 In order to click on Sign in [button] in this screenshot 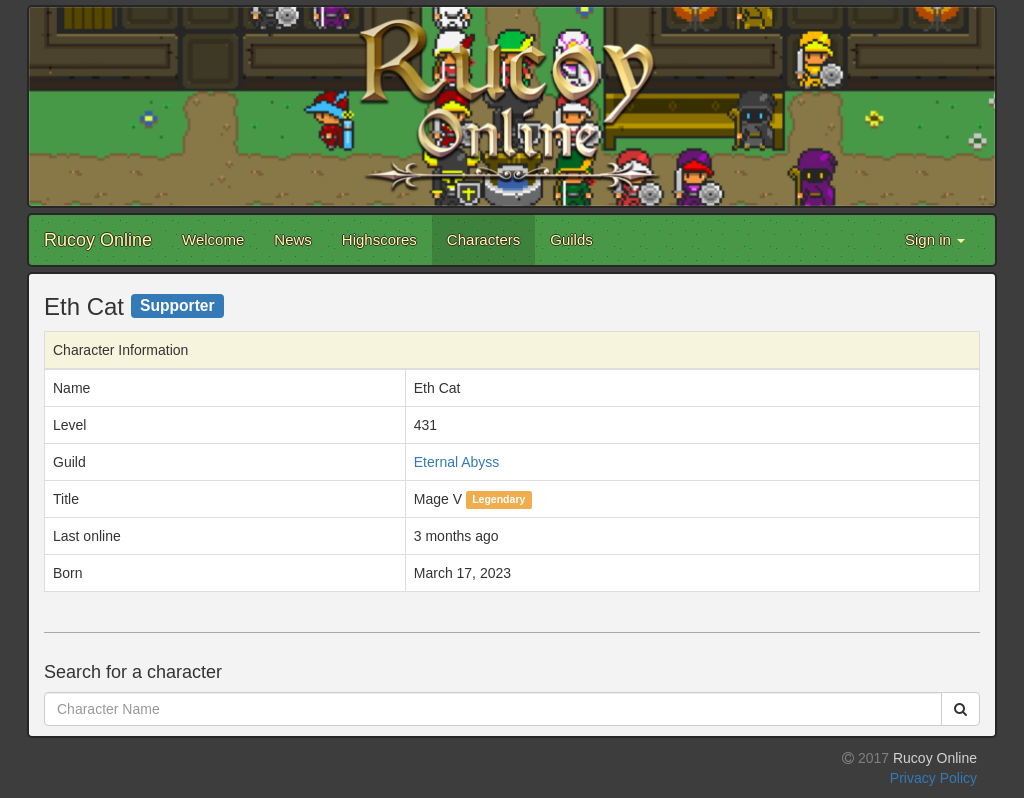, I will do `click(935, 239)`.